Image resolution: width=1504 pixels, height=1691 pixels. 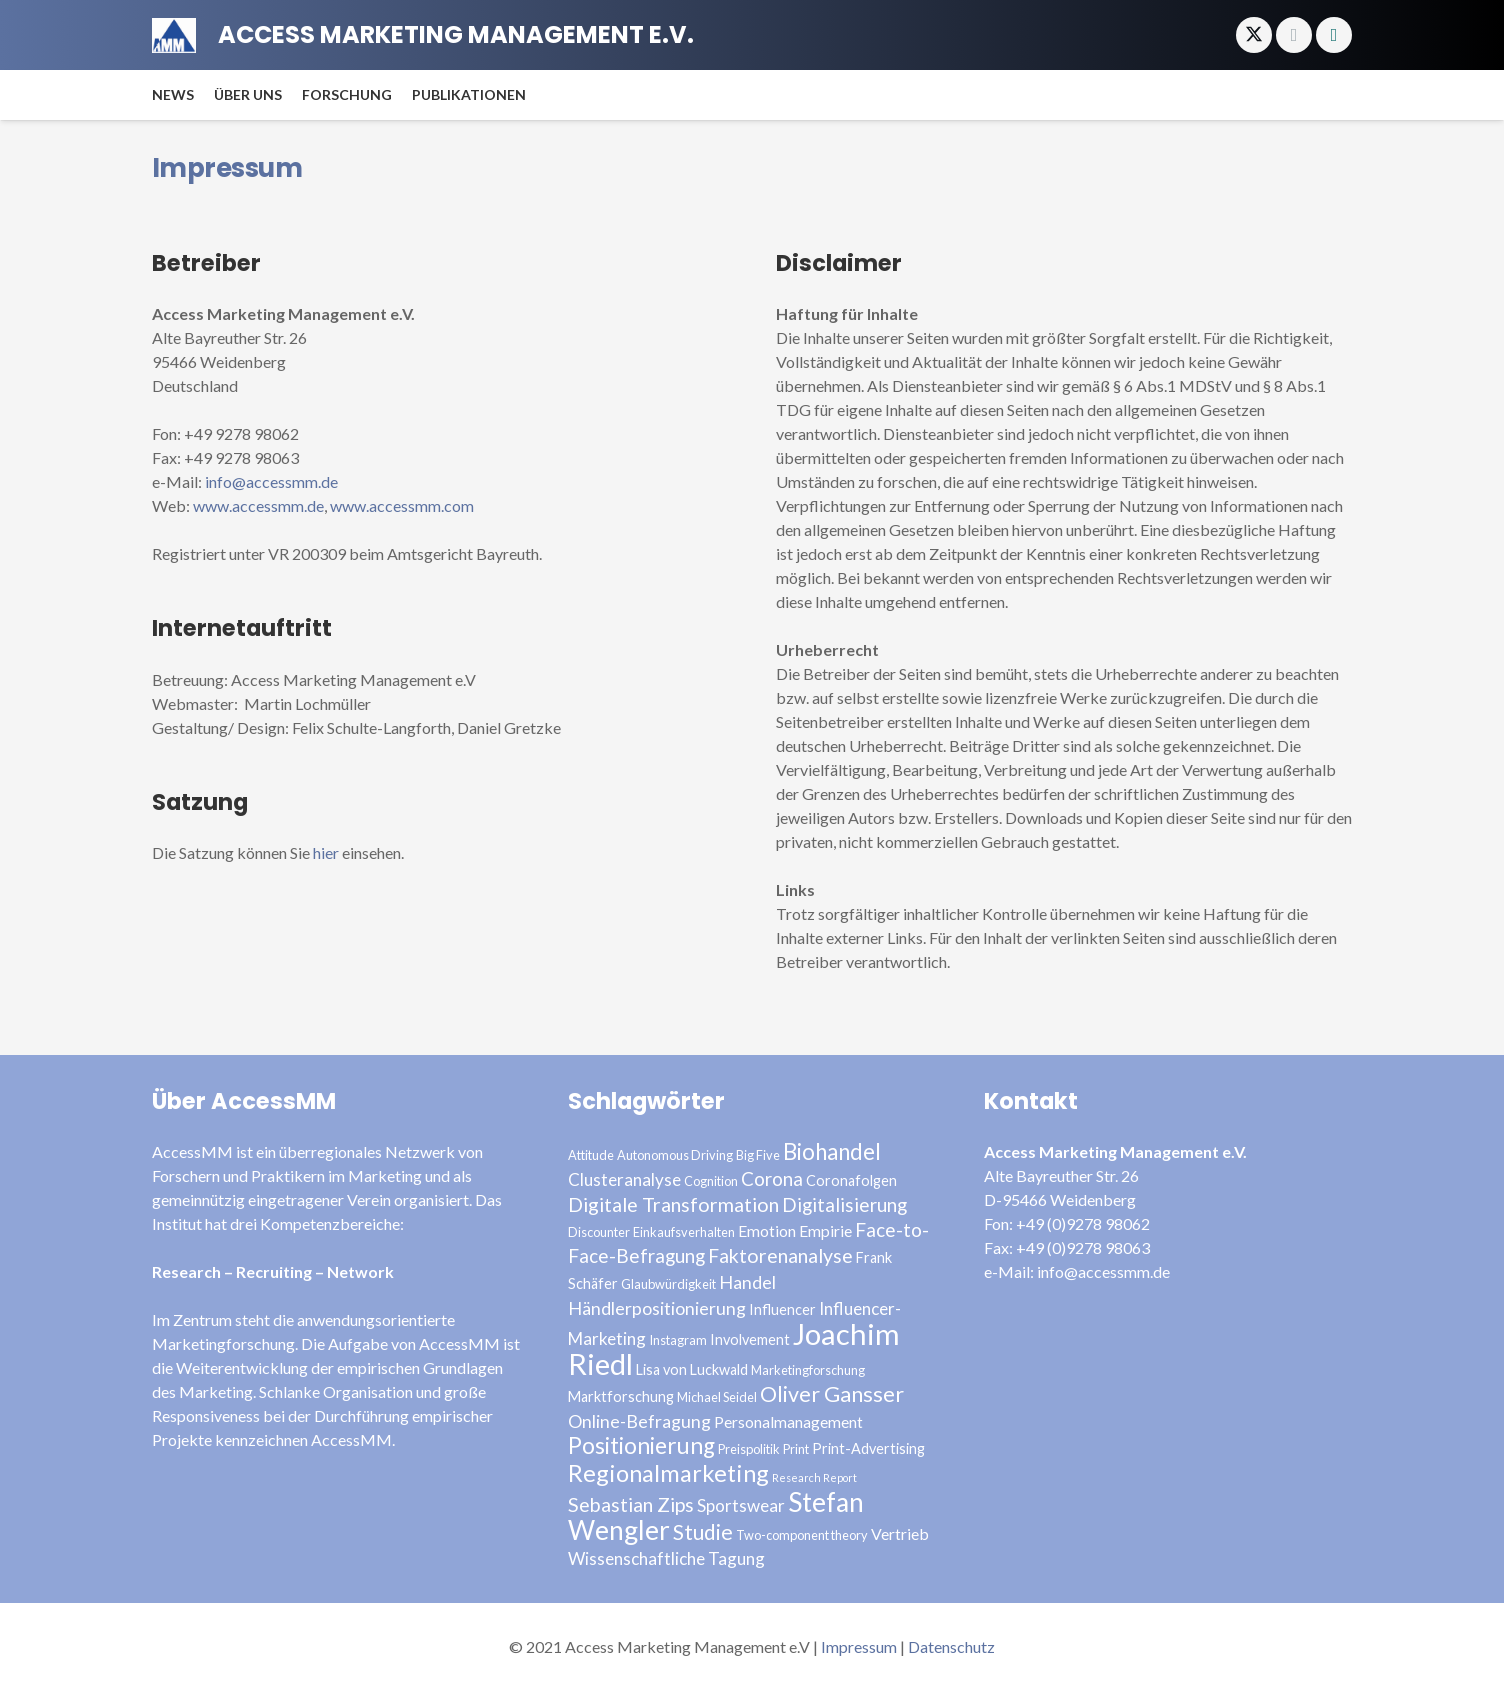 I want to click on Instagram [Instagram (3 Einträge)], so click(x=678, y=1340).